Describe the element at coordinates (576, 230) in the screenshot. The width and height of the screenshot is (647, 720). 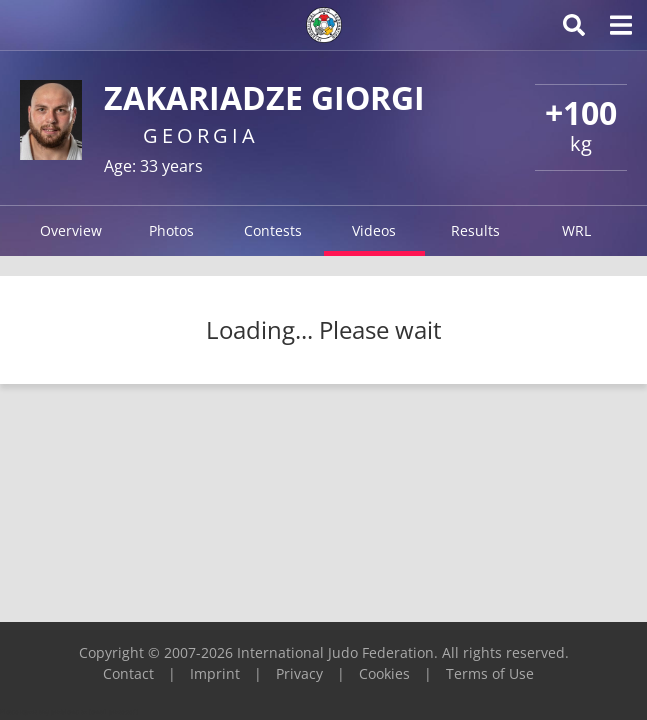
I see `WRL` at that location.